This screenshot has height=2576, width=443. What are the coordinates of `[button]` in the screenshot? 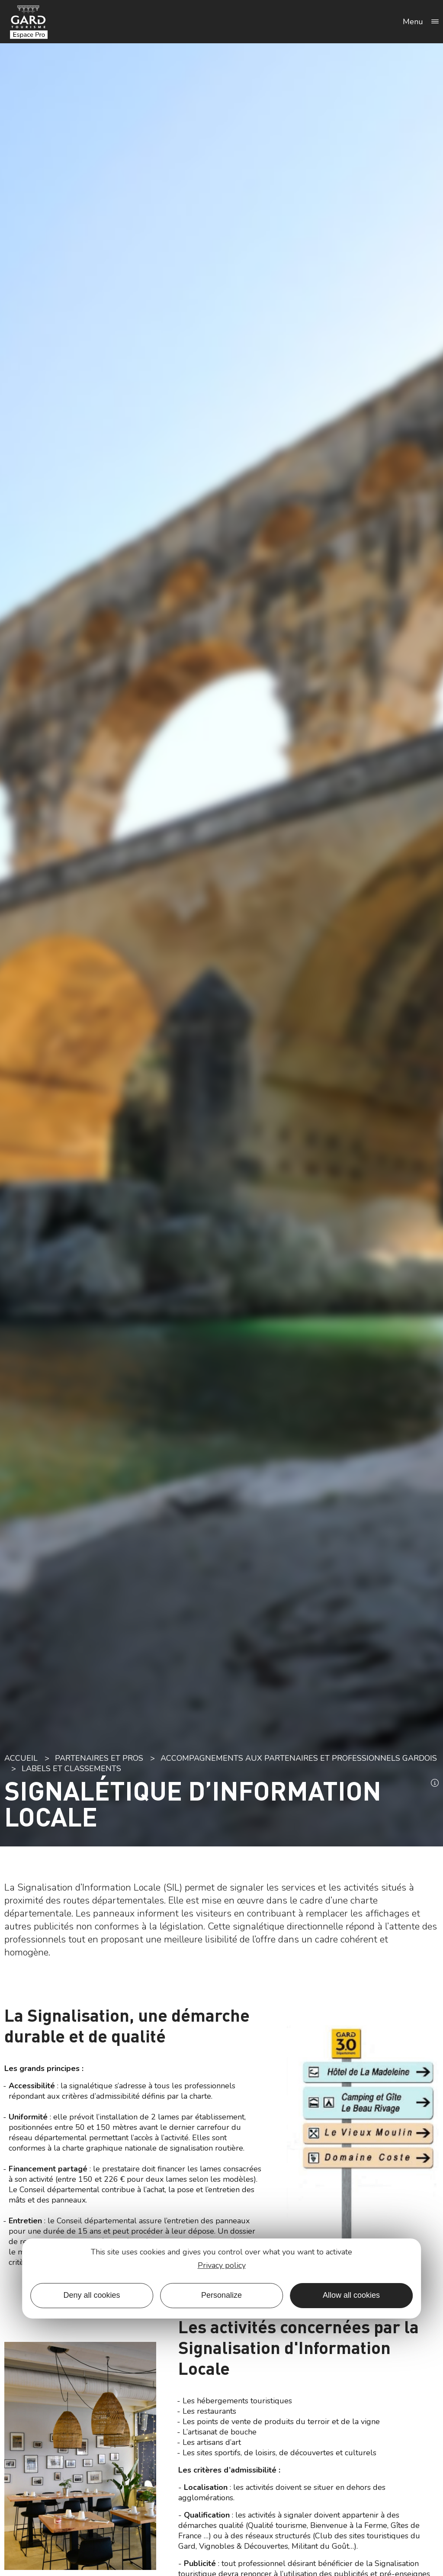 It's located at (435, 1784).